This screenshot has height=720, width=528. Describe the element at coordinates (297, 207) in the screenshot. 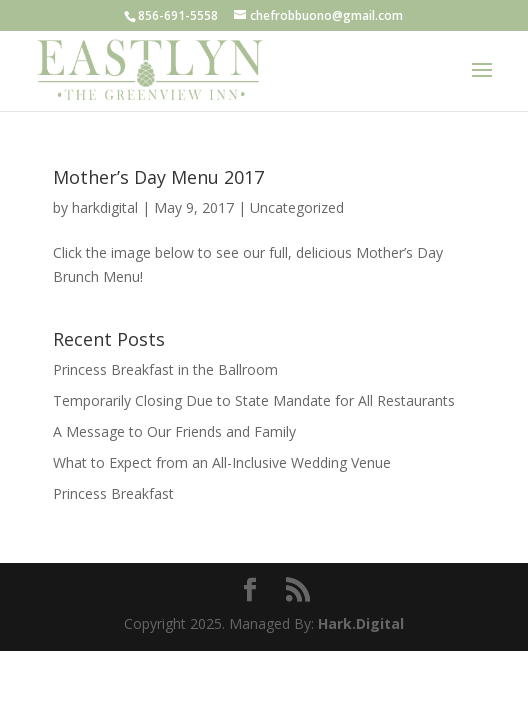

I see `Uncategorized` at that location.